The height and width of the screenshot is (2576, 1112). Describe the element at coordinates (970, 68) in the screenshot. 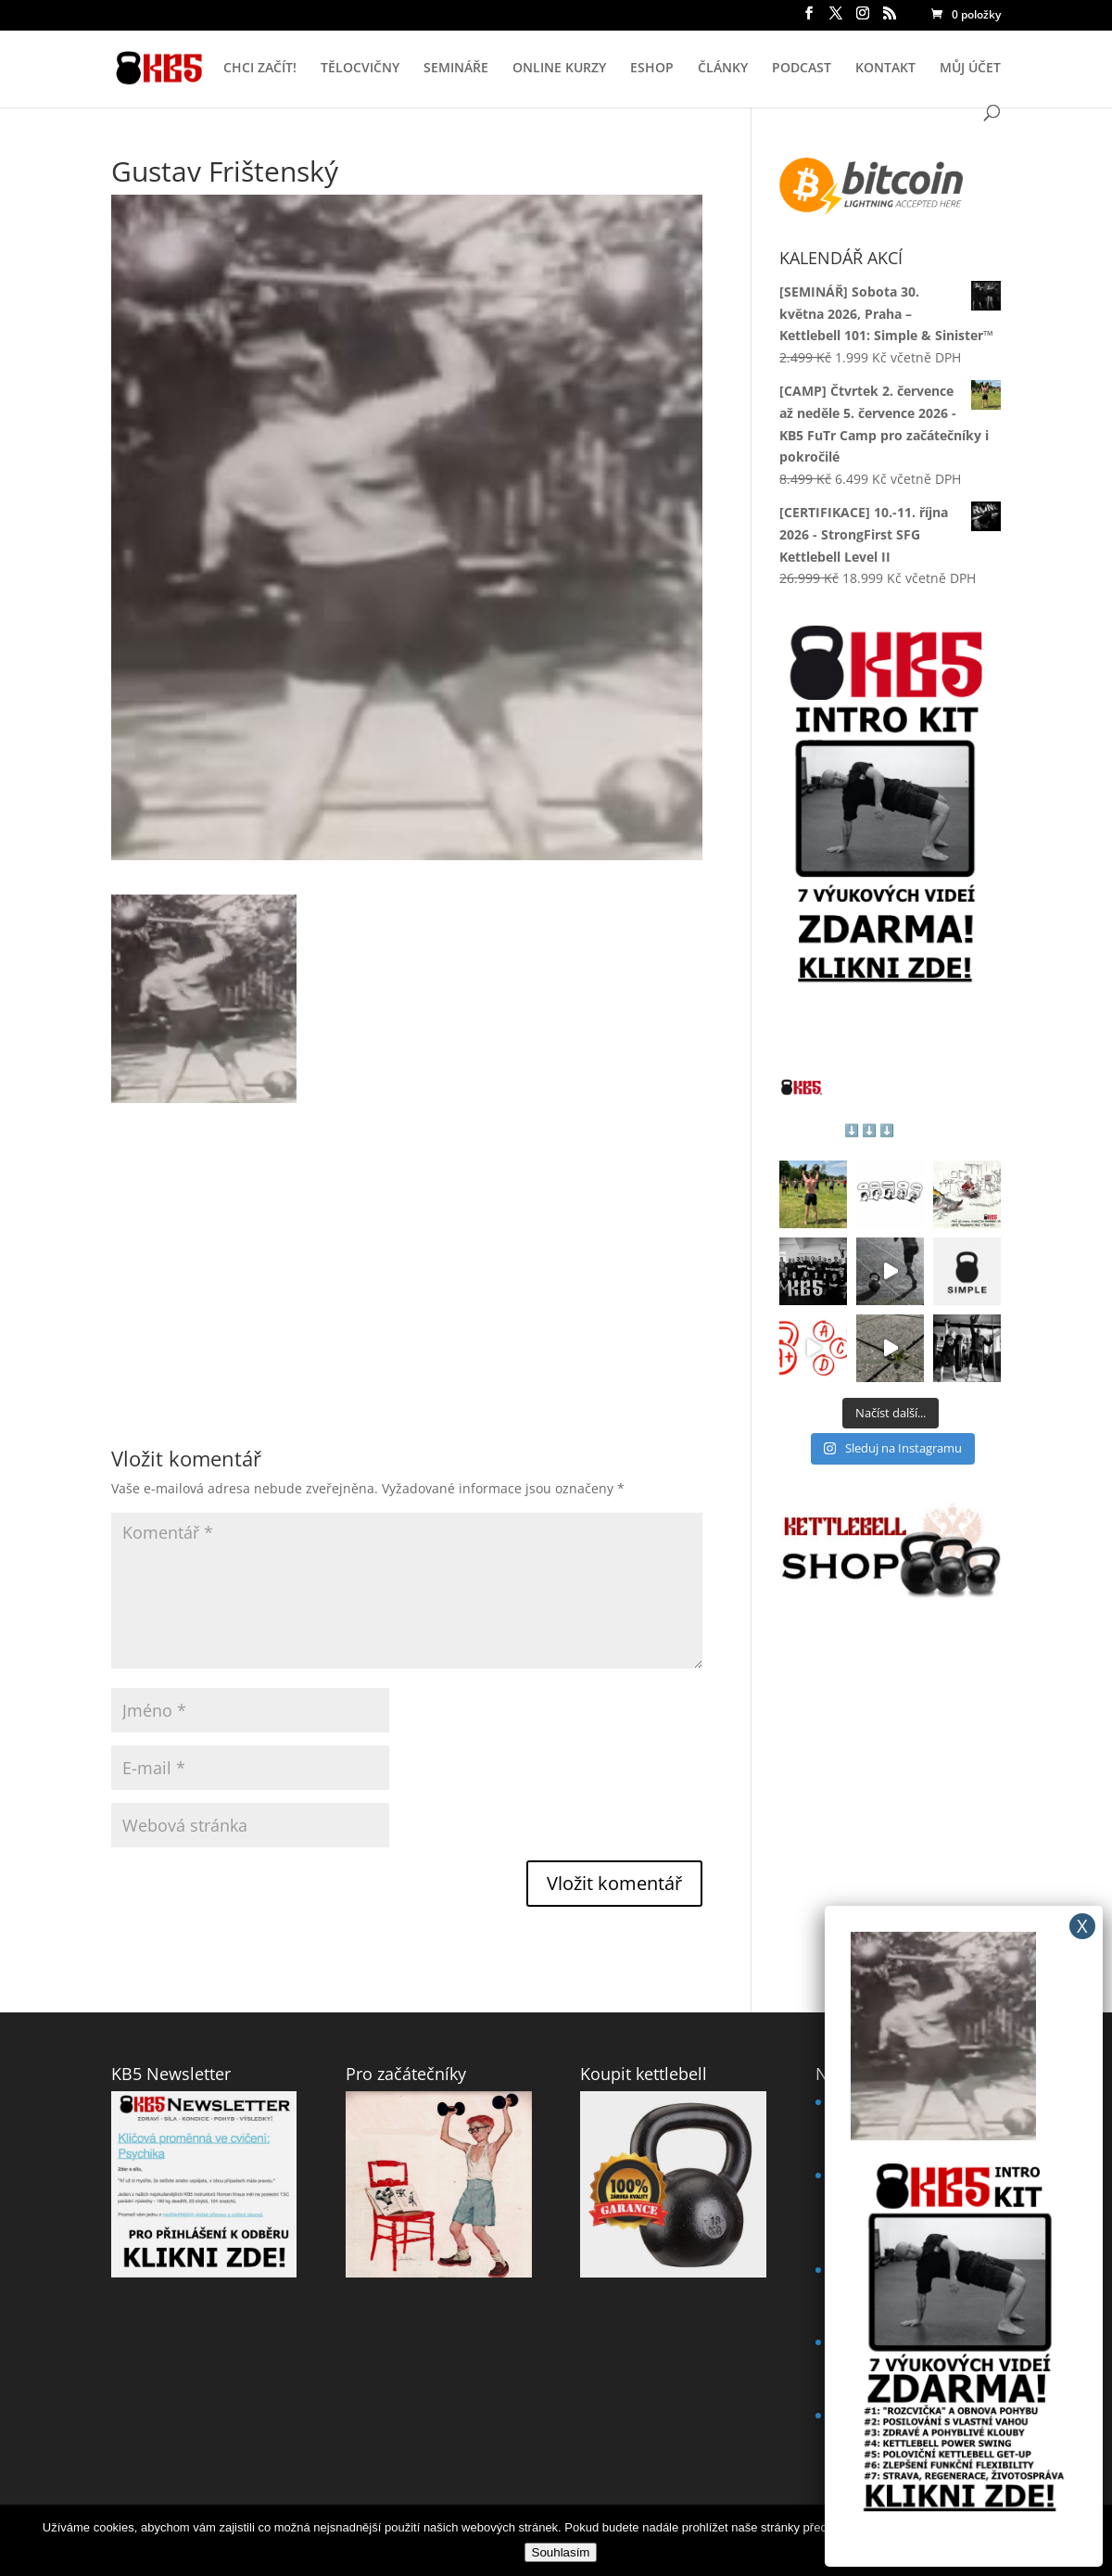

I see `MŮJ ÚČET` at that location.